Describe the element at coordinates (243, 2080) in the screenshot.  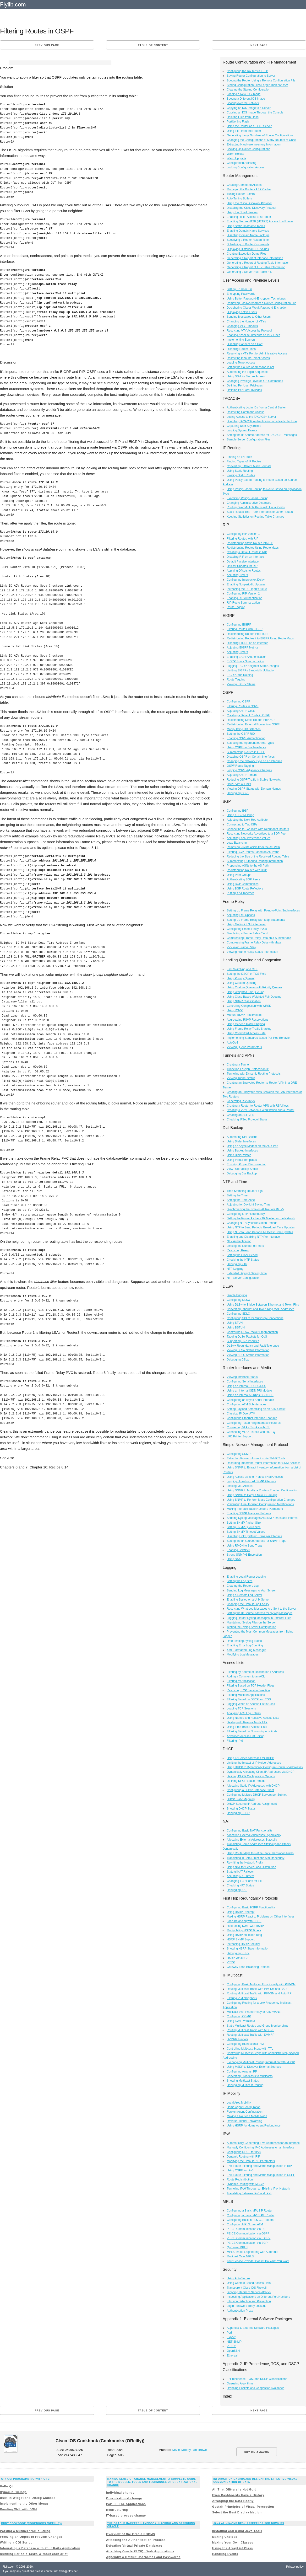
I see `Showing Multicast Status` at that location.